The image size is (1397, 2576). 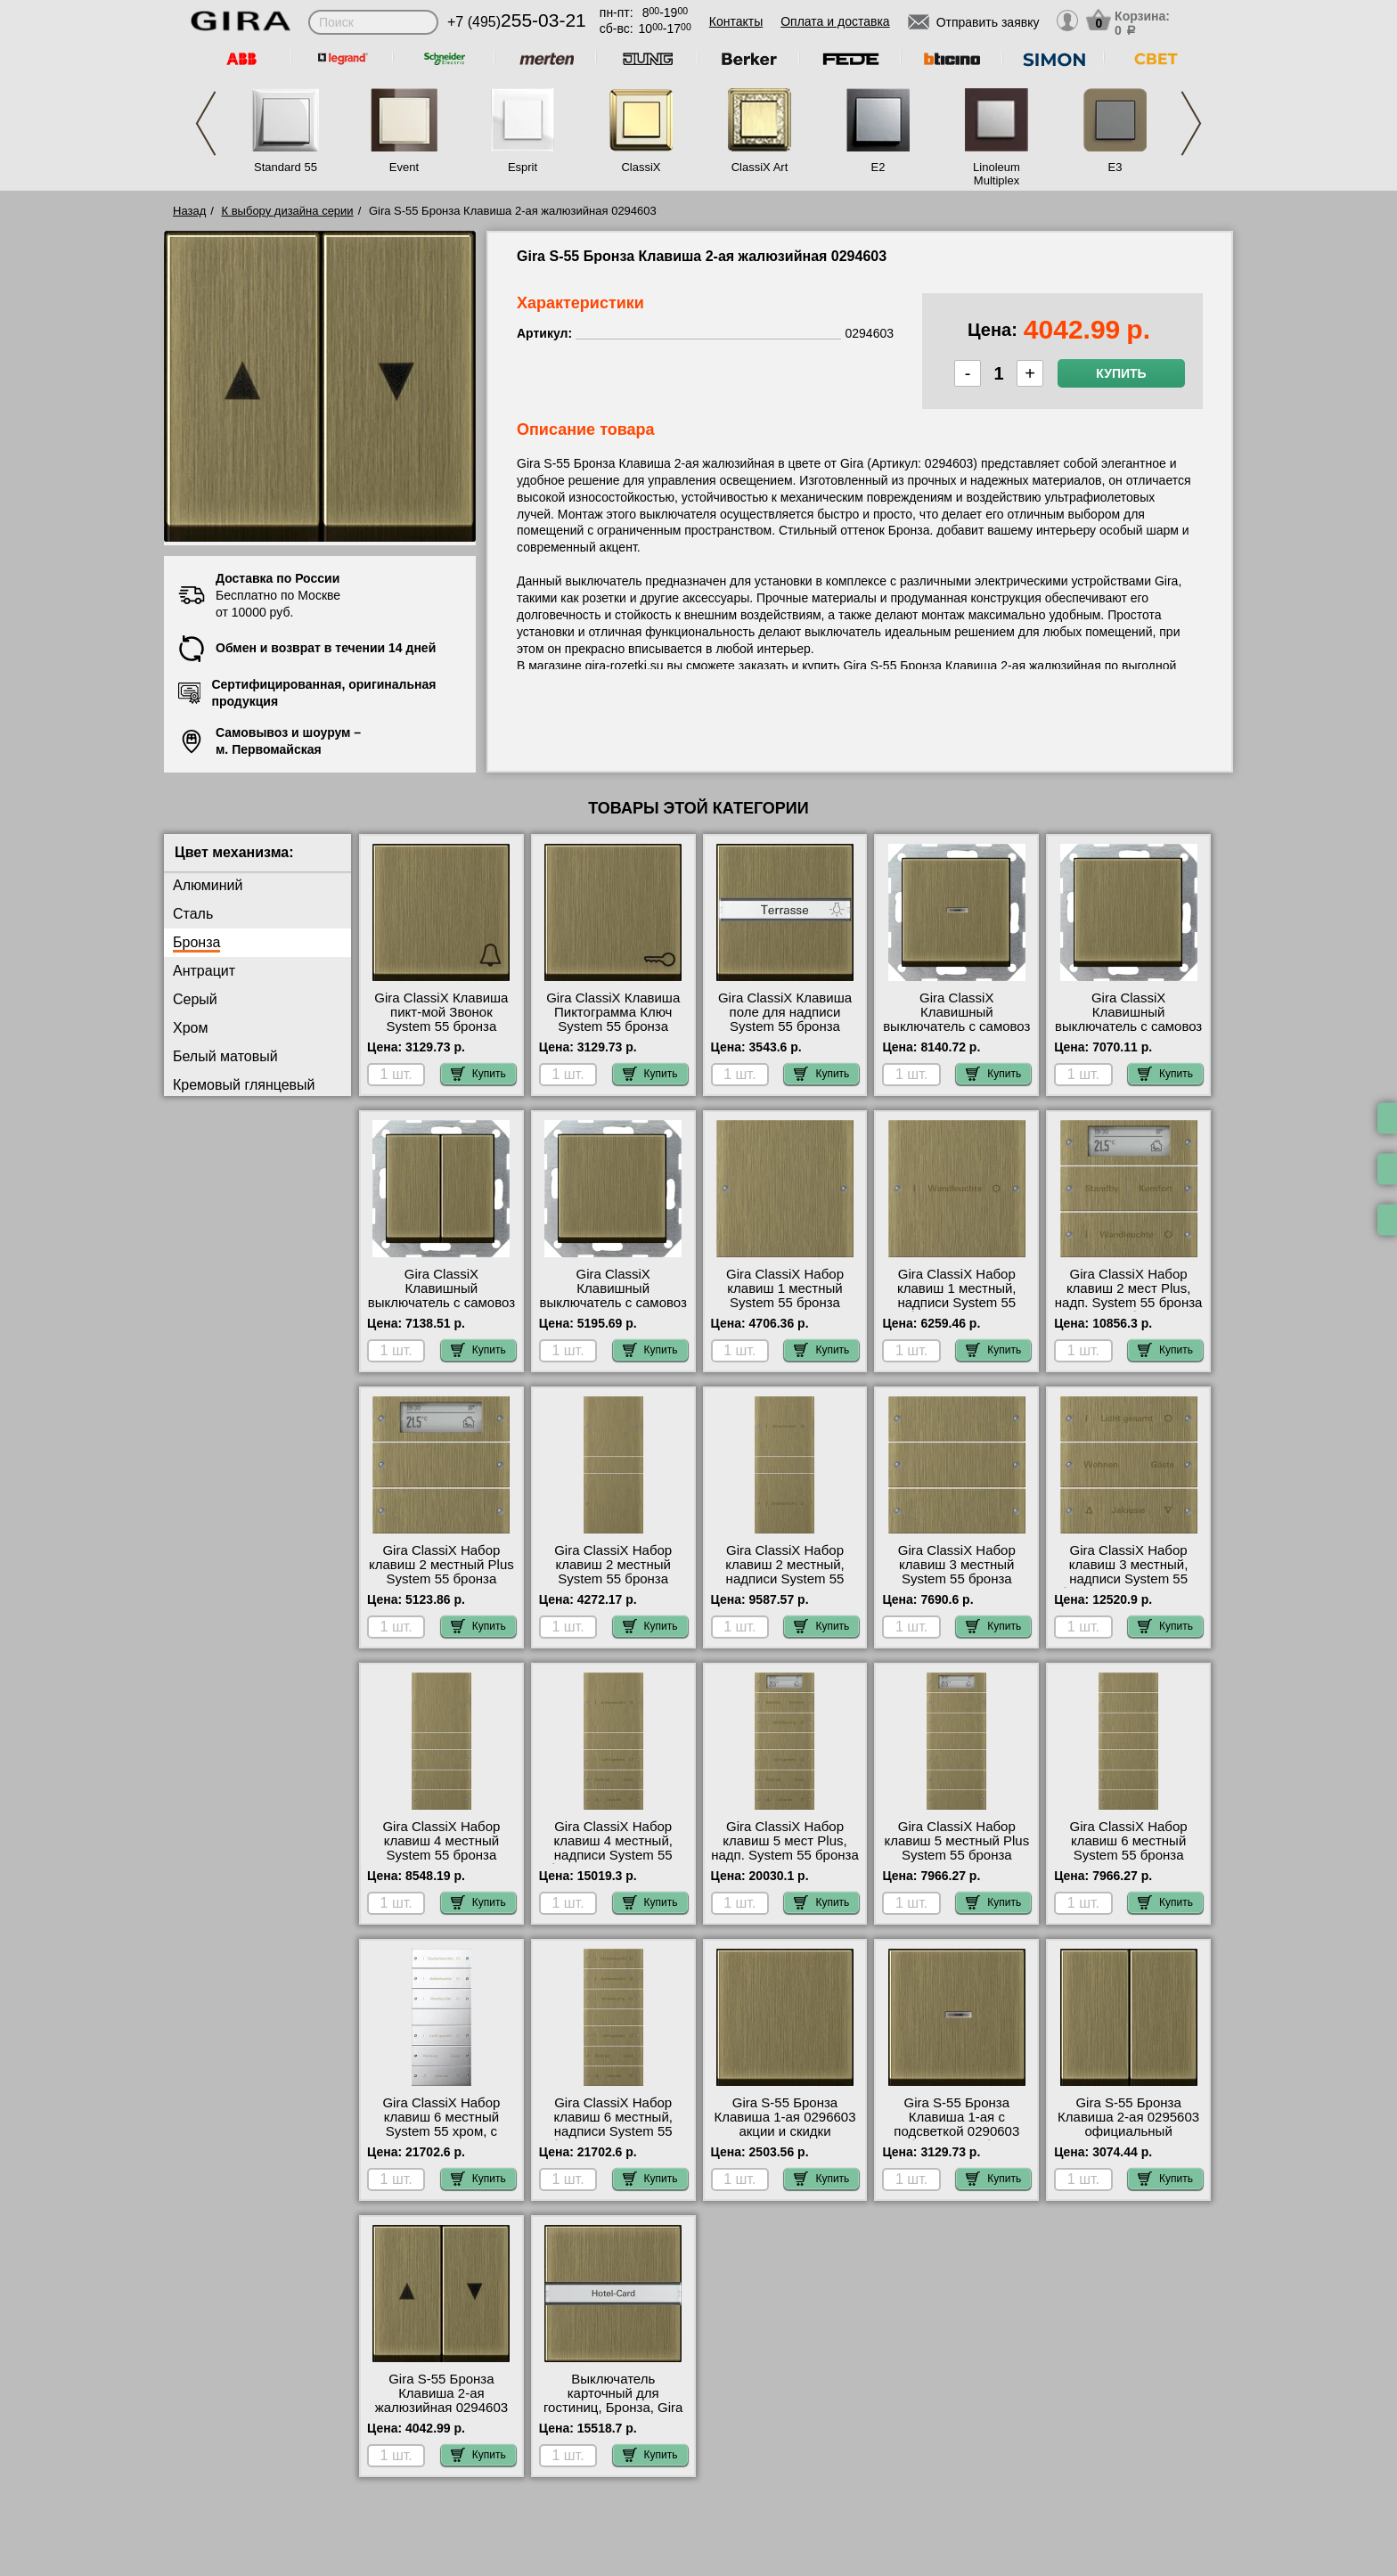 I want to click on Linoleum Multiplex, so click(x=996, y=173).